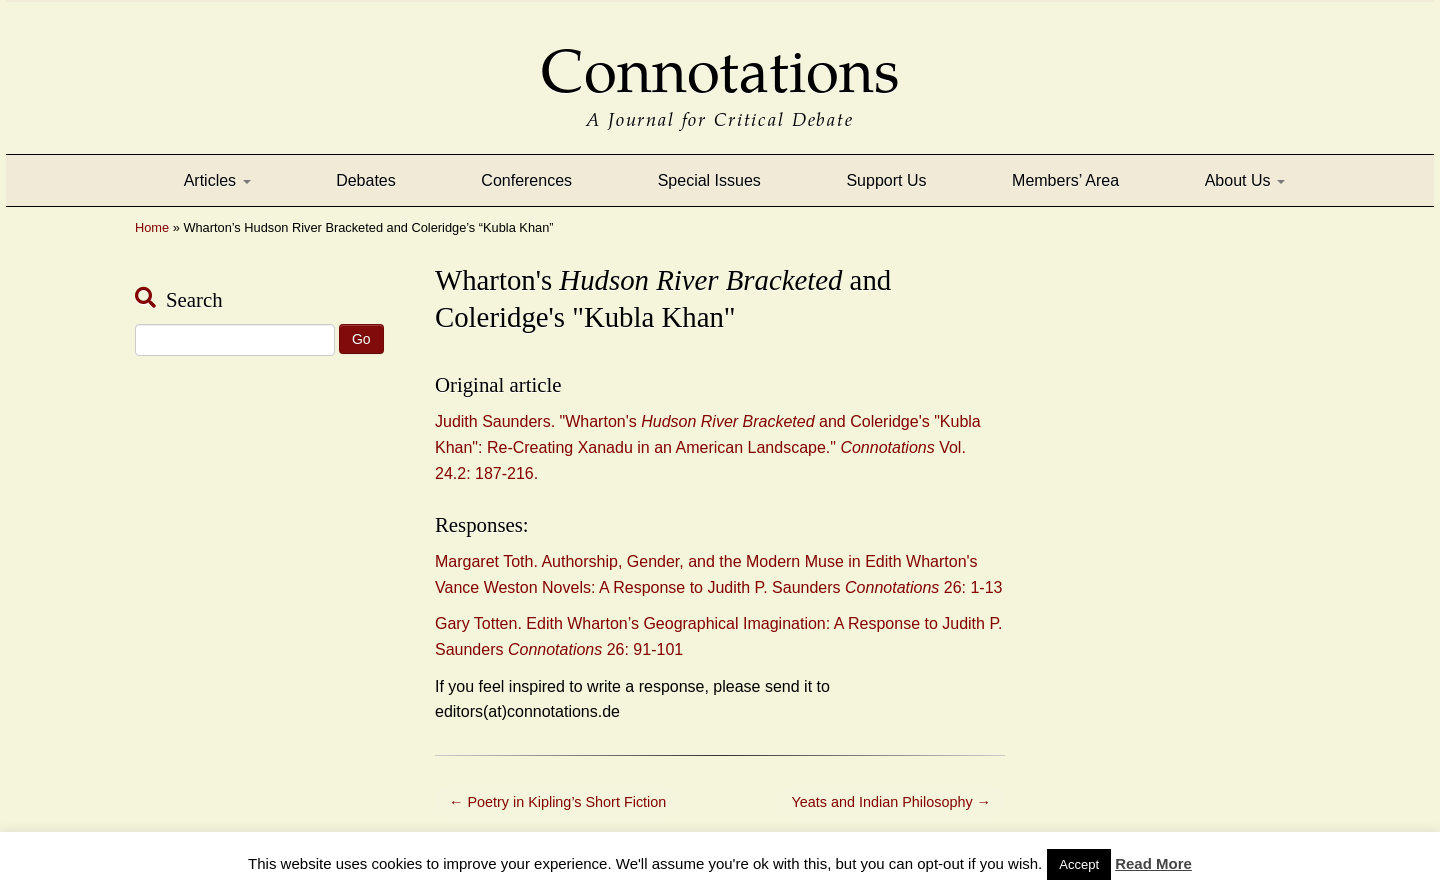 Image resolution: width=1440 pixels, height=892 pixels. Describe the element at coordinates (720, 57) in the screenshot. I see `Connotations` at that location.